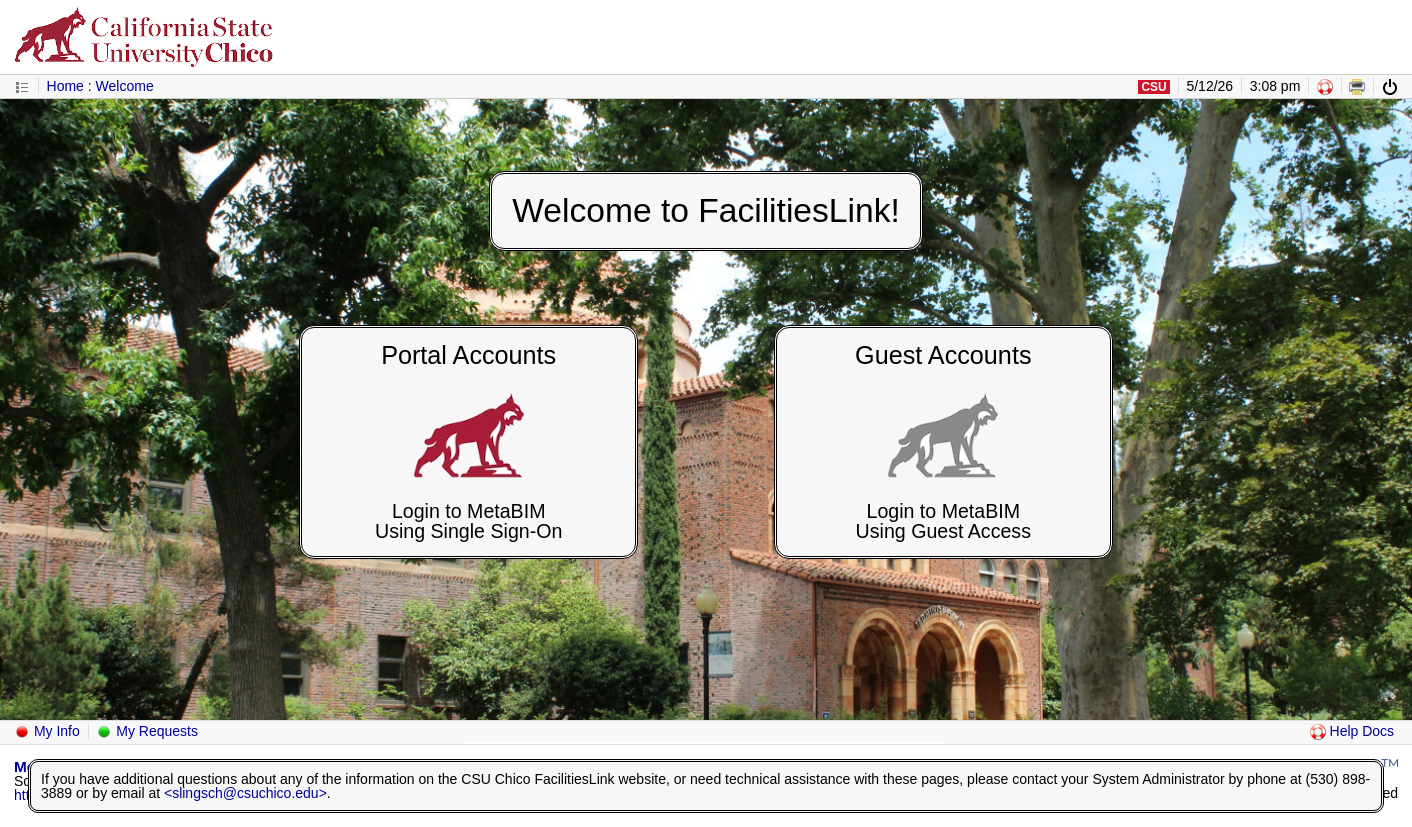 The width and height of the screenshot is (1412, 827). What do you see at coordinates (1352, 731) in the screenshot?
I see `Help Docs` at bounding box center [1352, 731].